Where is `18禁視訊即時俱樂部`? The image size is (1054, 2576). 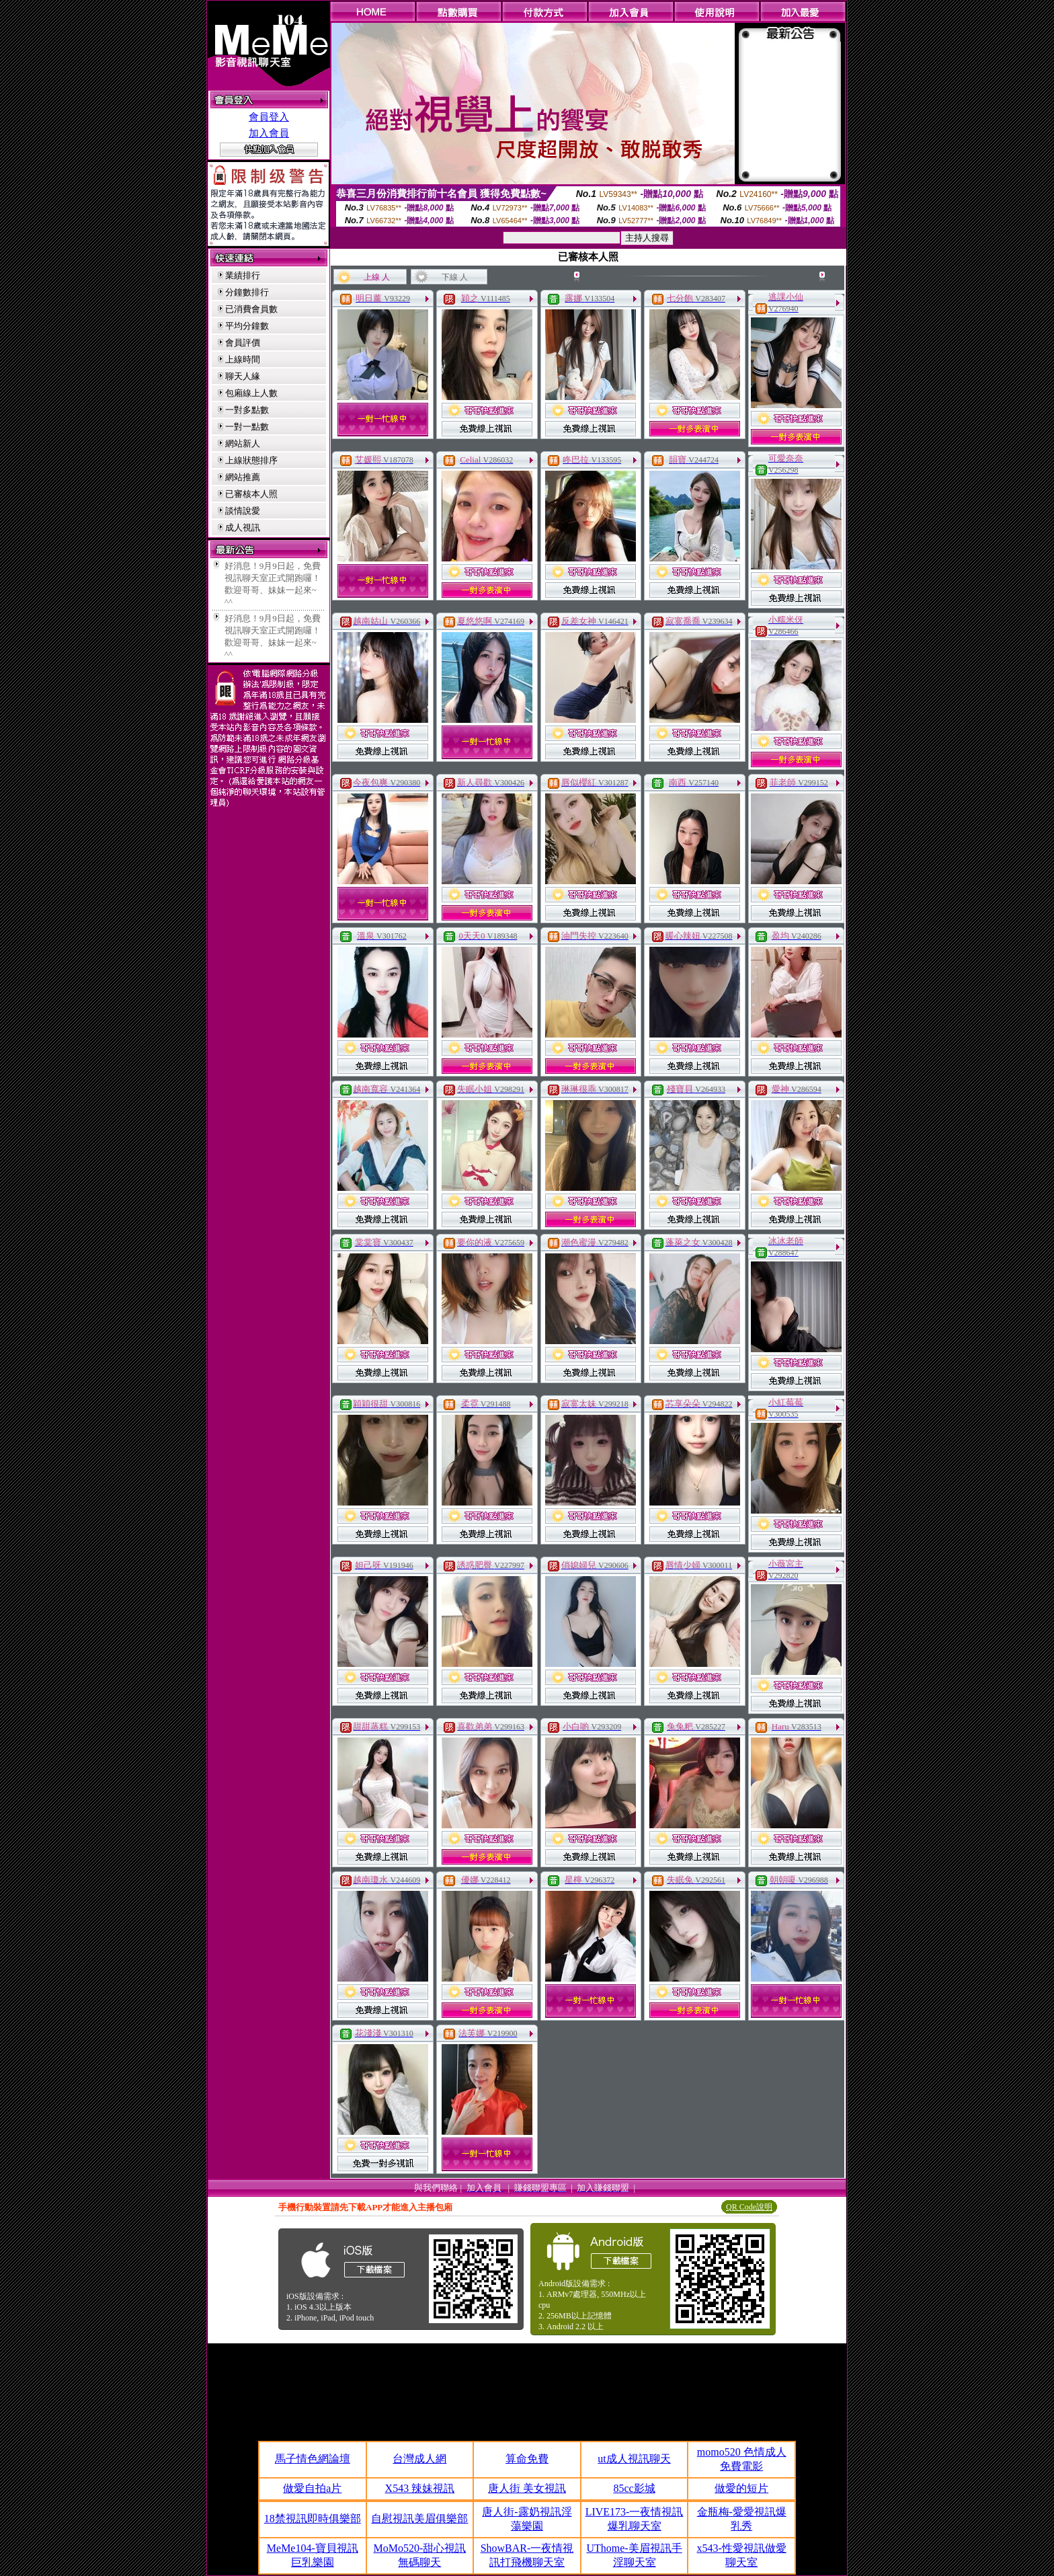 18禁視訊即時俱樂部 is located at coordinates (312, 2518).